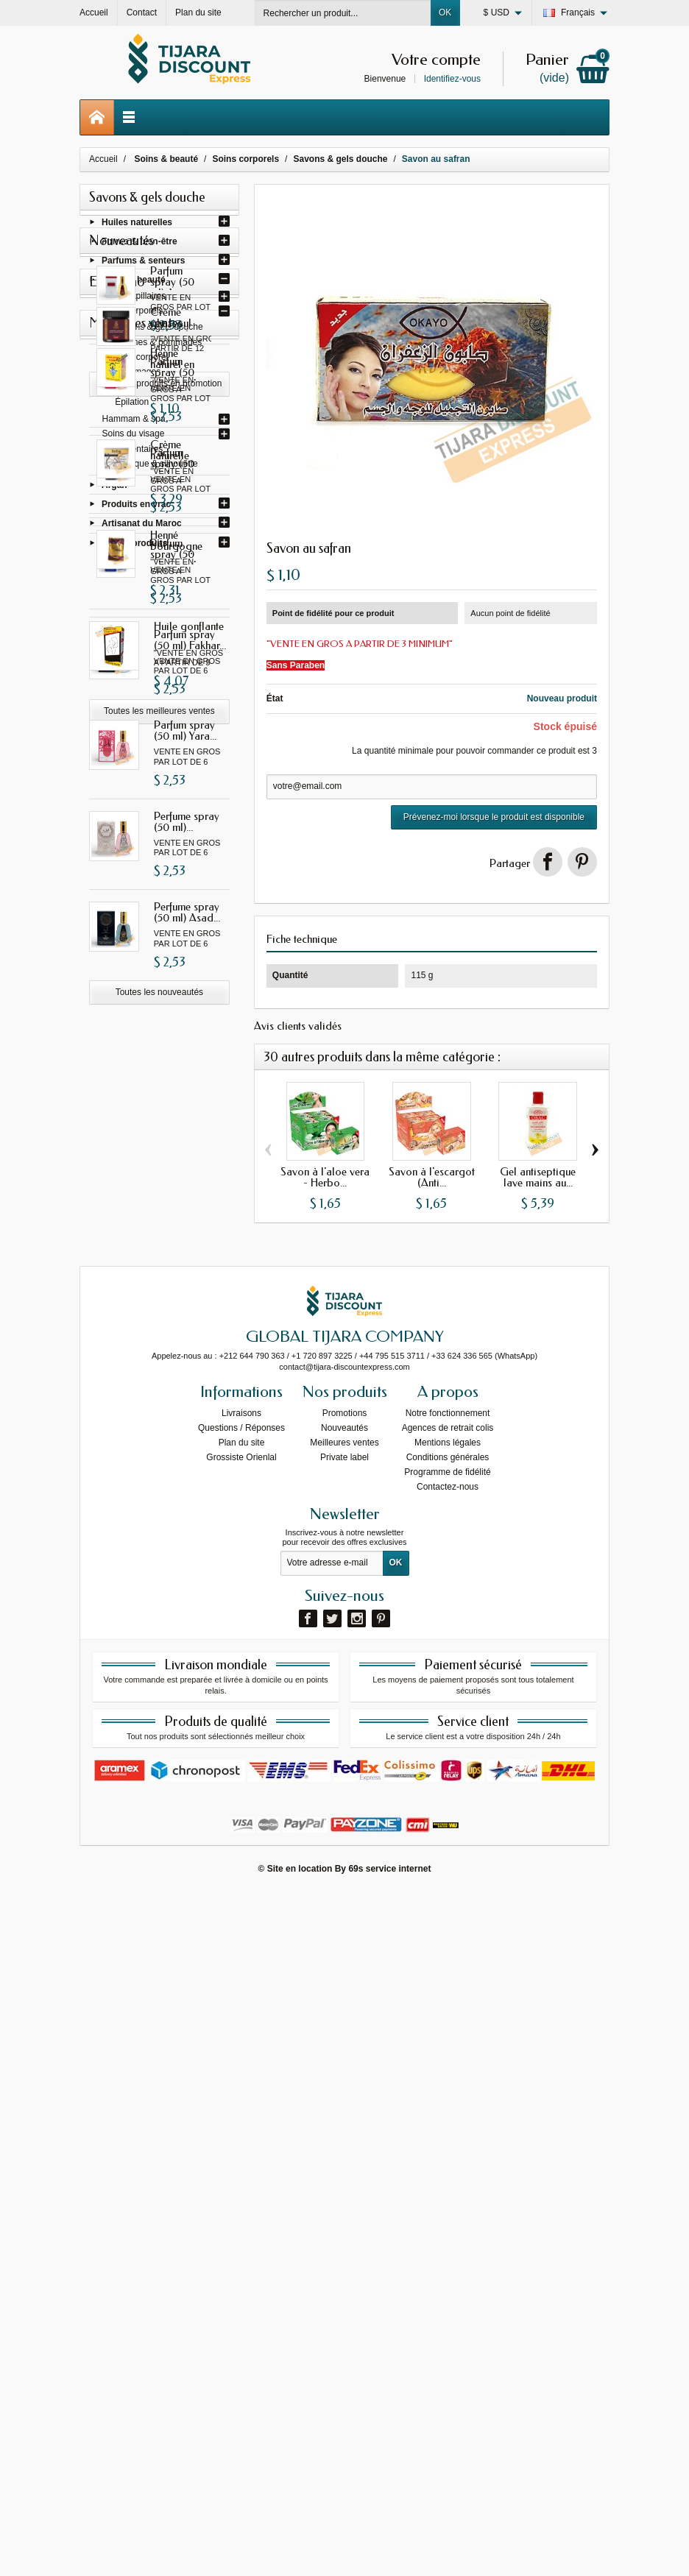  I want to click on Questions / Réponses, so click(241, 2111).